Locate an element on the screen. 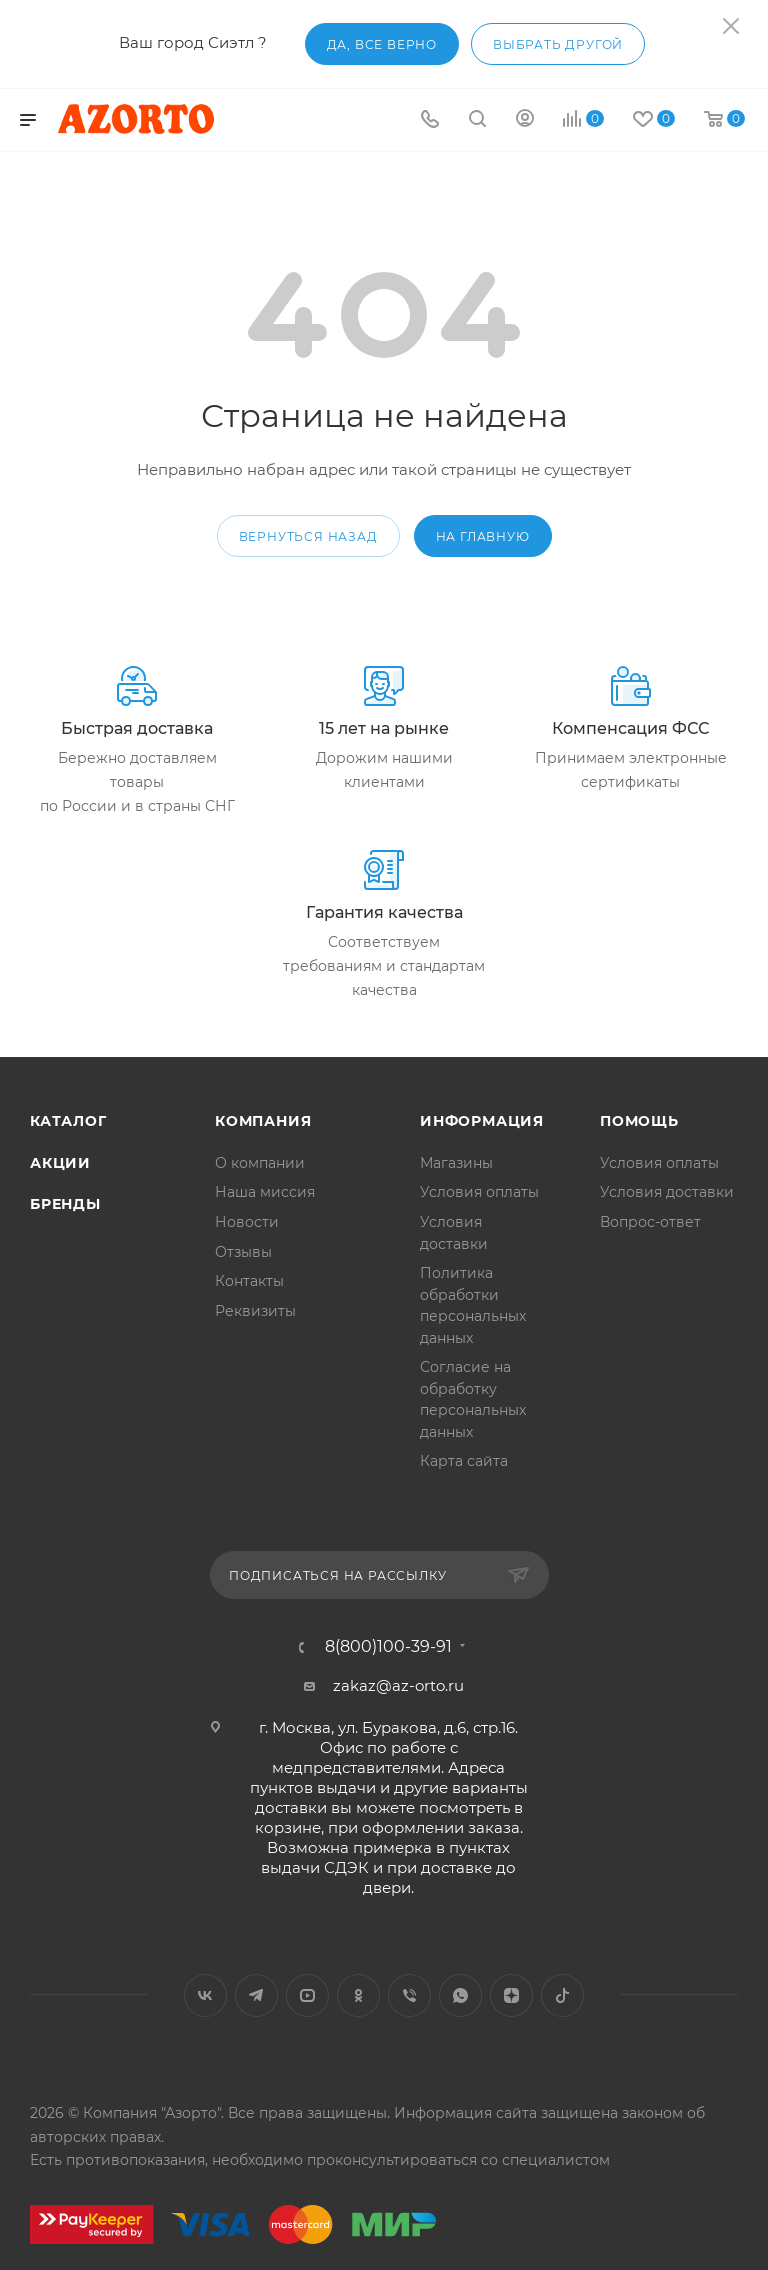 The width and height of the screenshot is (768, 2270). Условия доставки is located at coordinates (667, 1192).